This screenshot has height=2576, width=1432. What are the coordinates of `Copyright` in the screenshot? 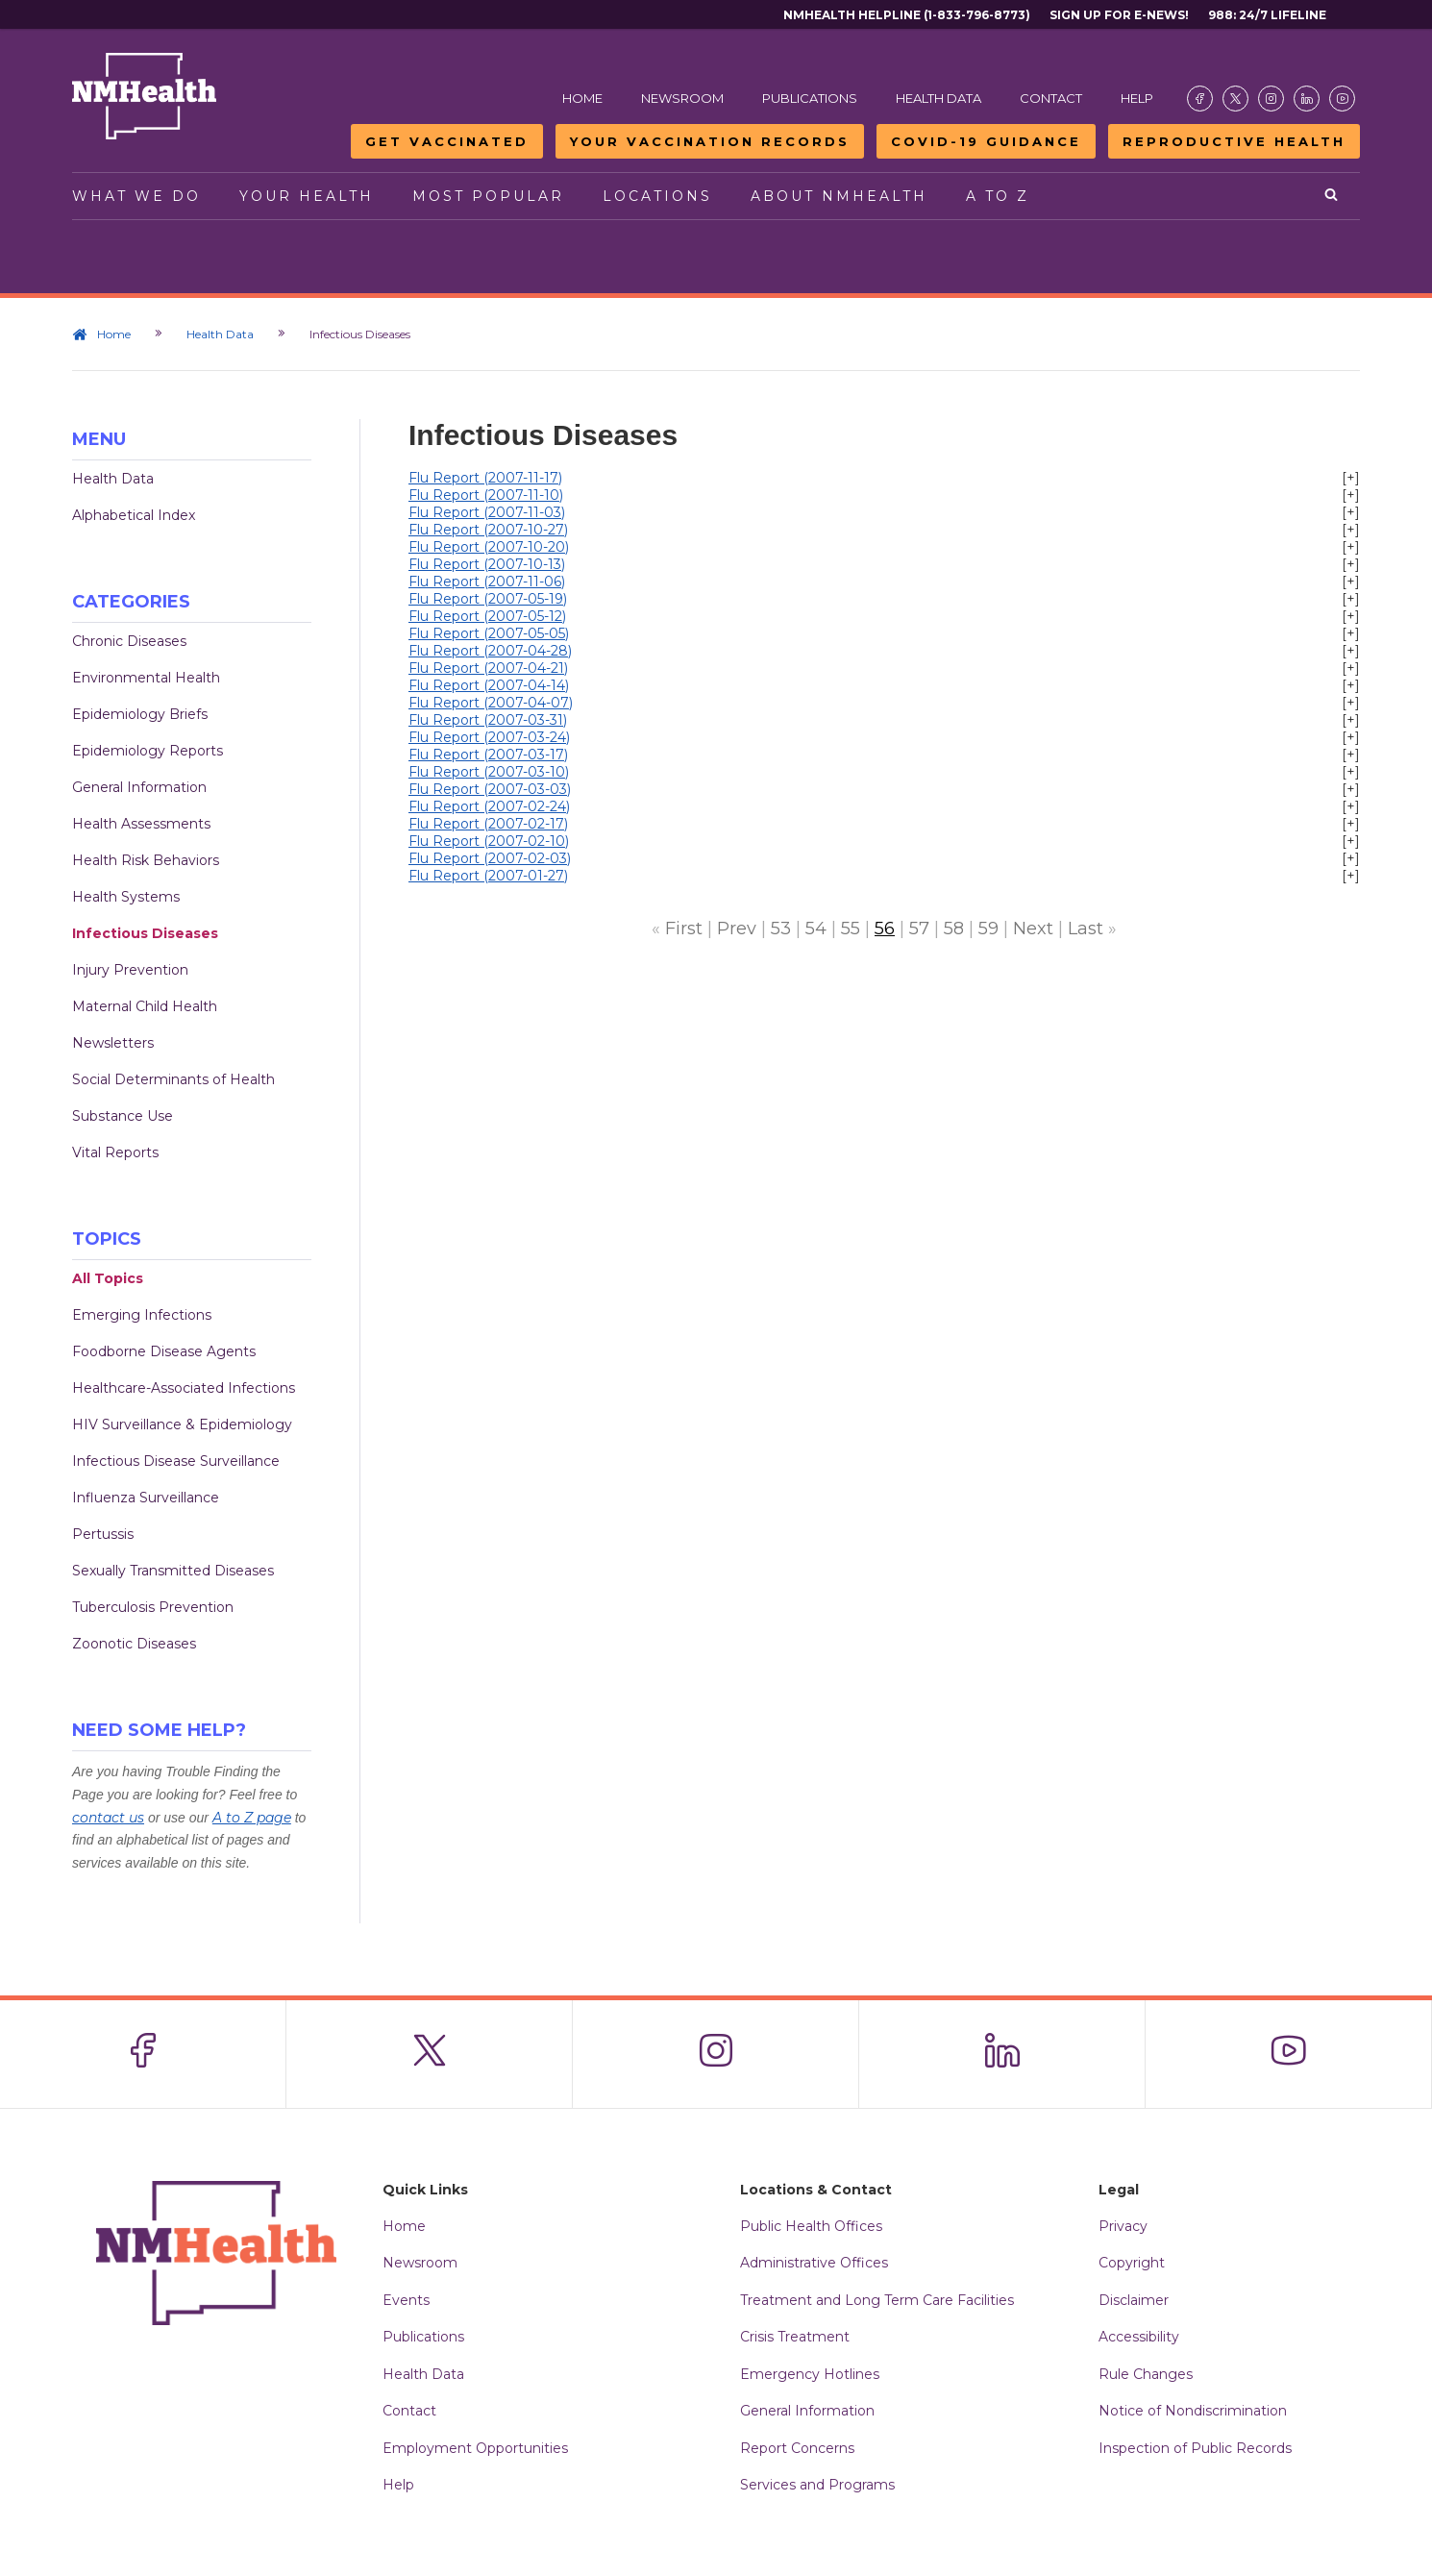 It's located at (1132, 2262).